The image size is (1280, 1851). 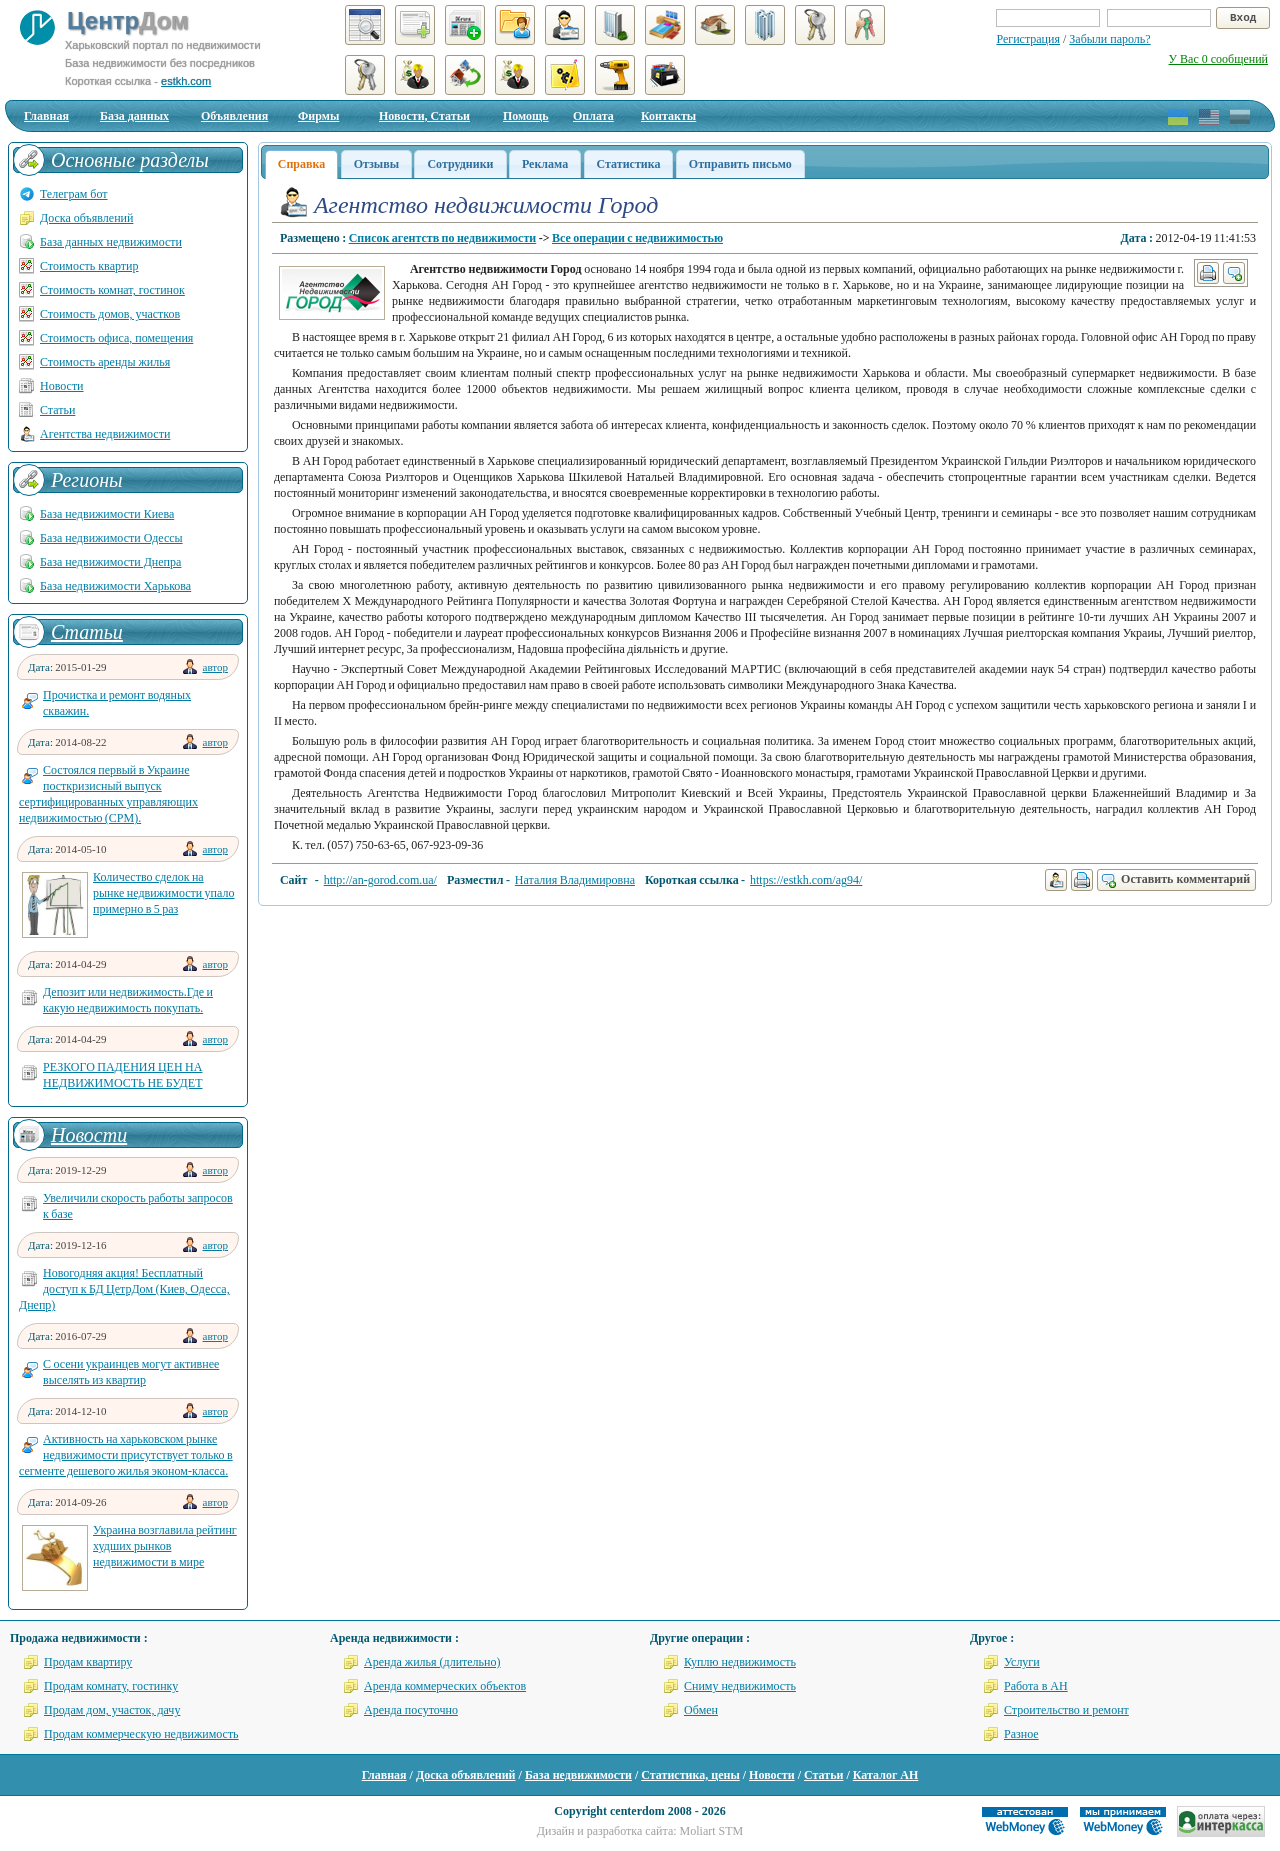 I want to click on Продам квартиру, so click(x=88, y=1662).